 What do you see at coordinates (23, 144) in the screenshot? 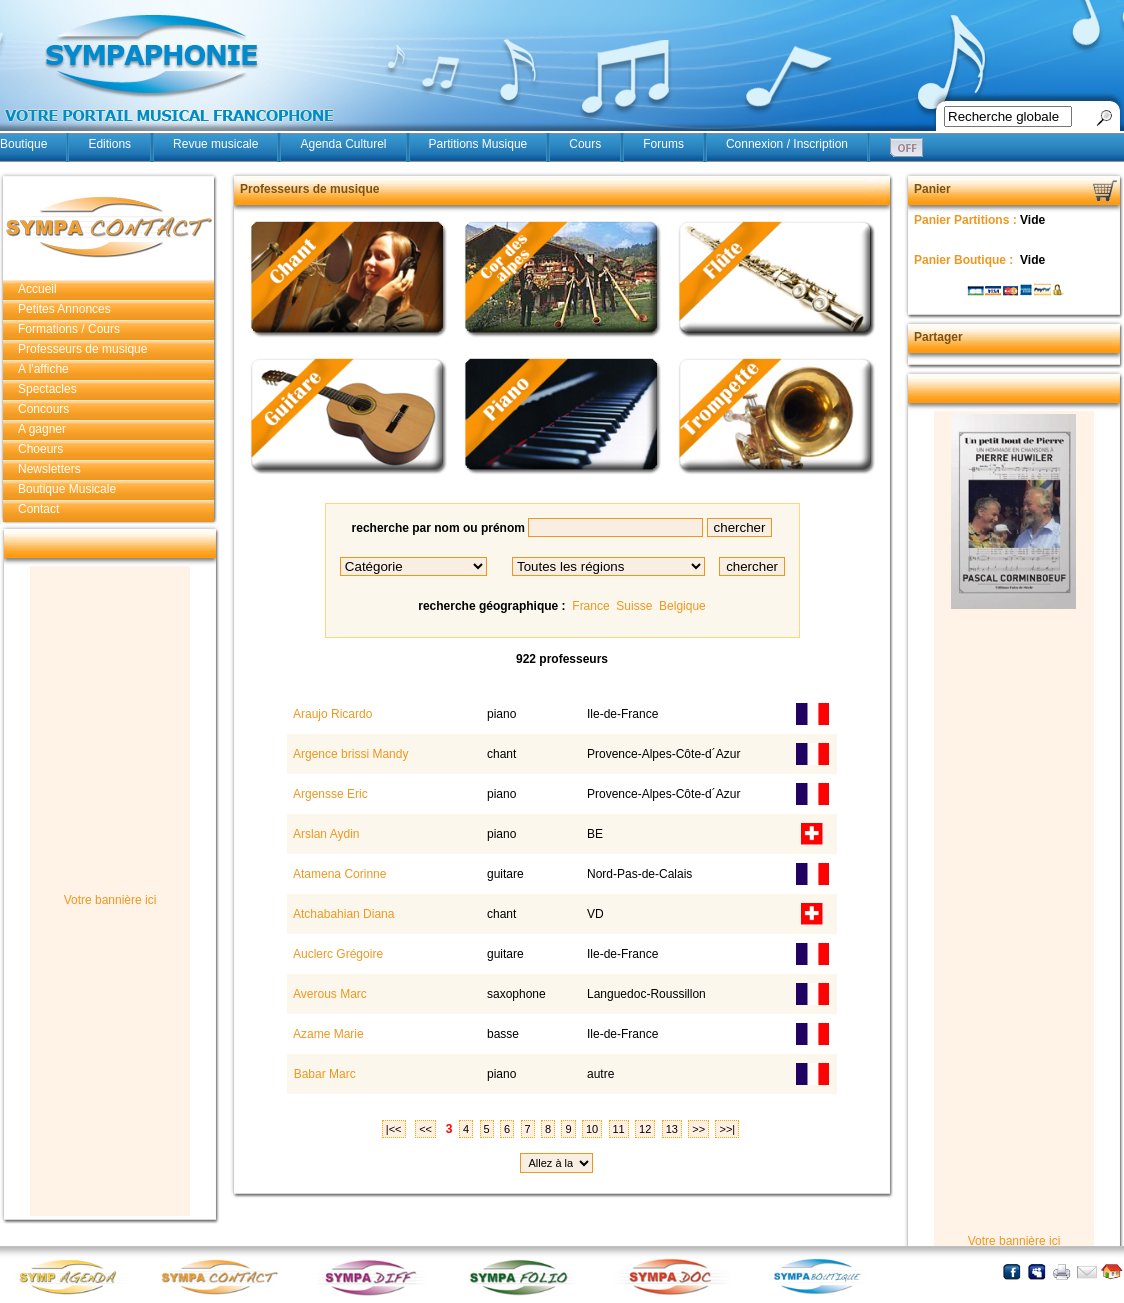
I see `Boutique` at bounding box center [23, 144].